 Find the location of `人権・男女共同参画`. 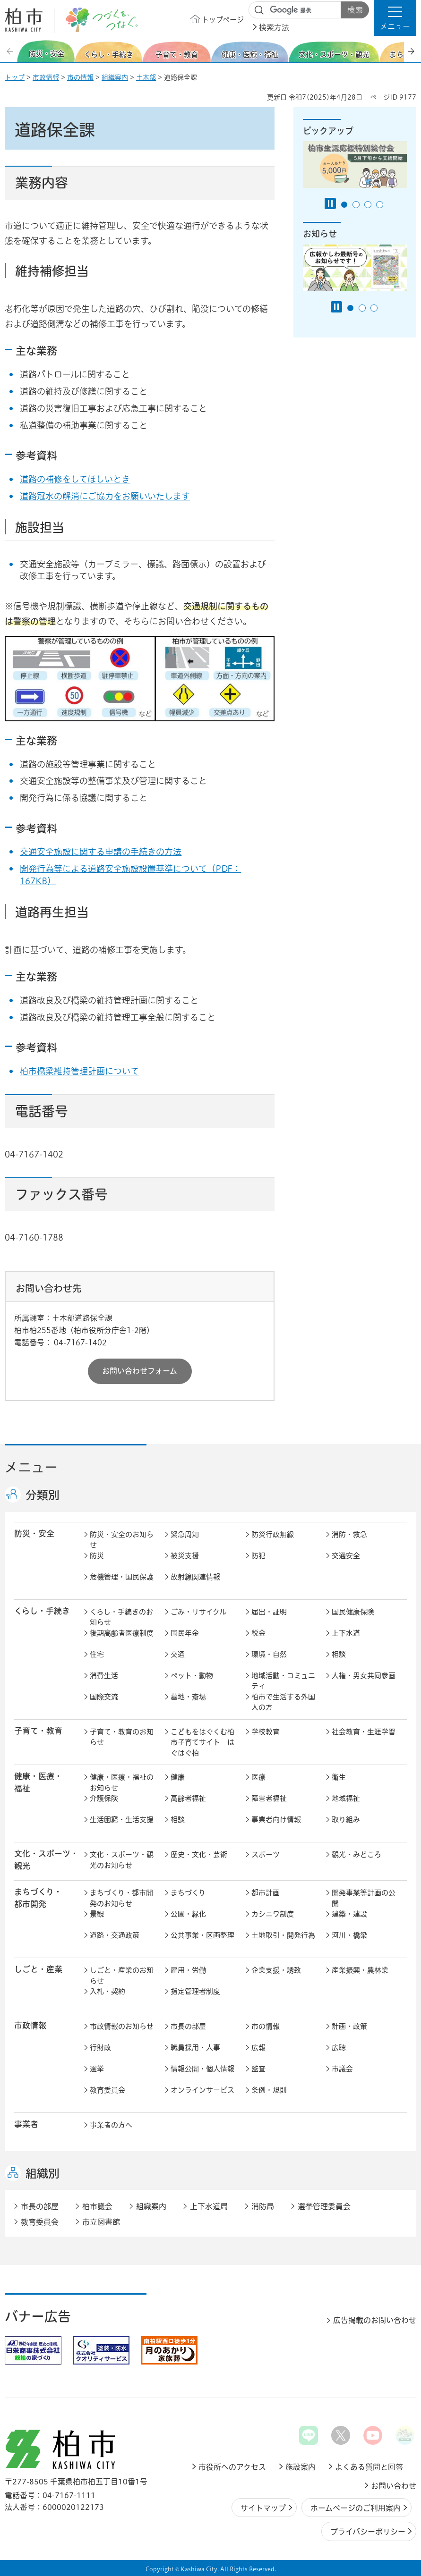

人権・男女共同参画 is located at coordinates (363, 1675).